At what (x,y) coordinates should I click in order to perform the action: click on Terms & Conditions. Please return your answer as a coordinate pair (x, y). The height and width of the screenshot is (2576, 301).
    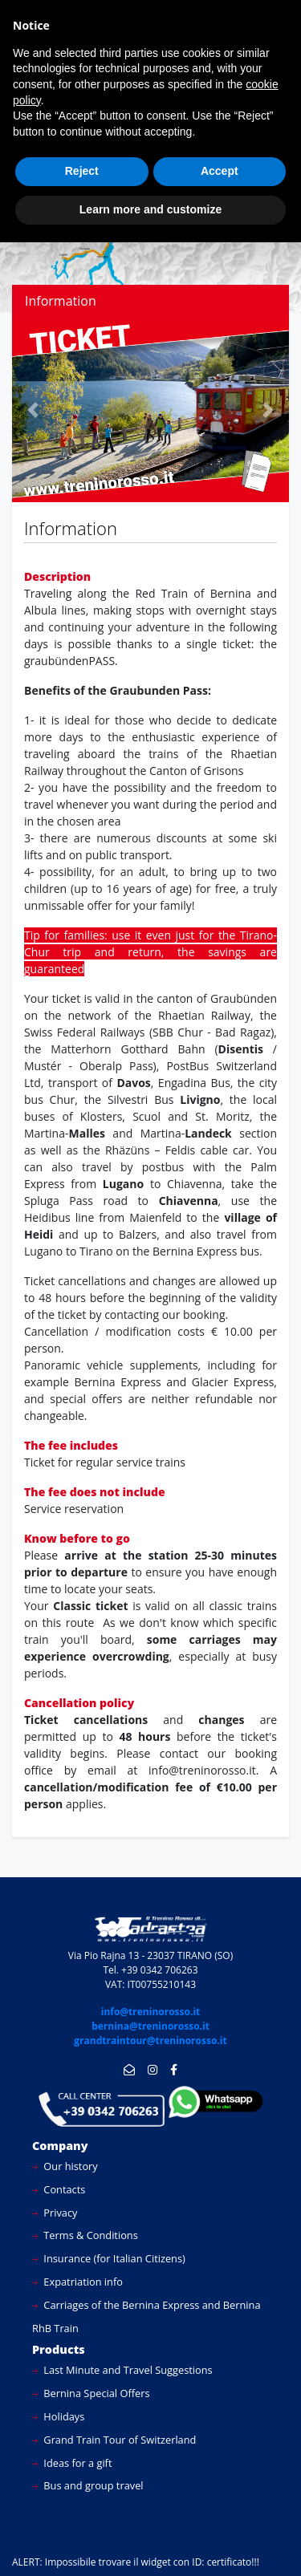
    Looking at the image, I should click on (85, 2235).